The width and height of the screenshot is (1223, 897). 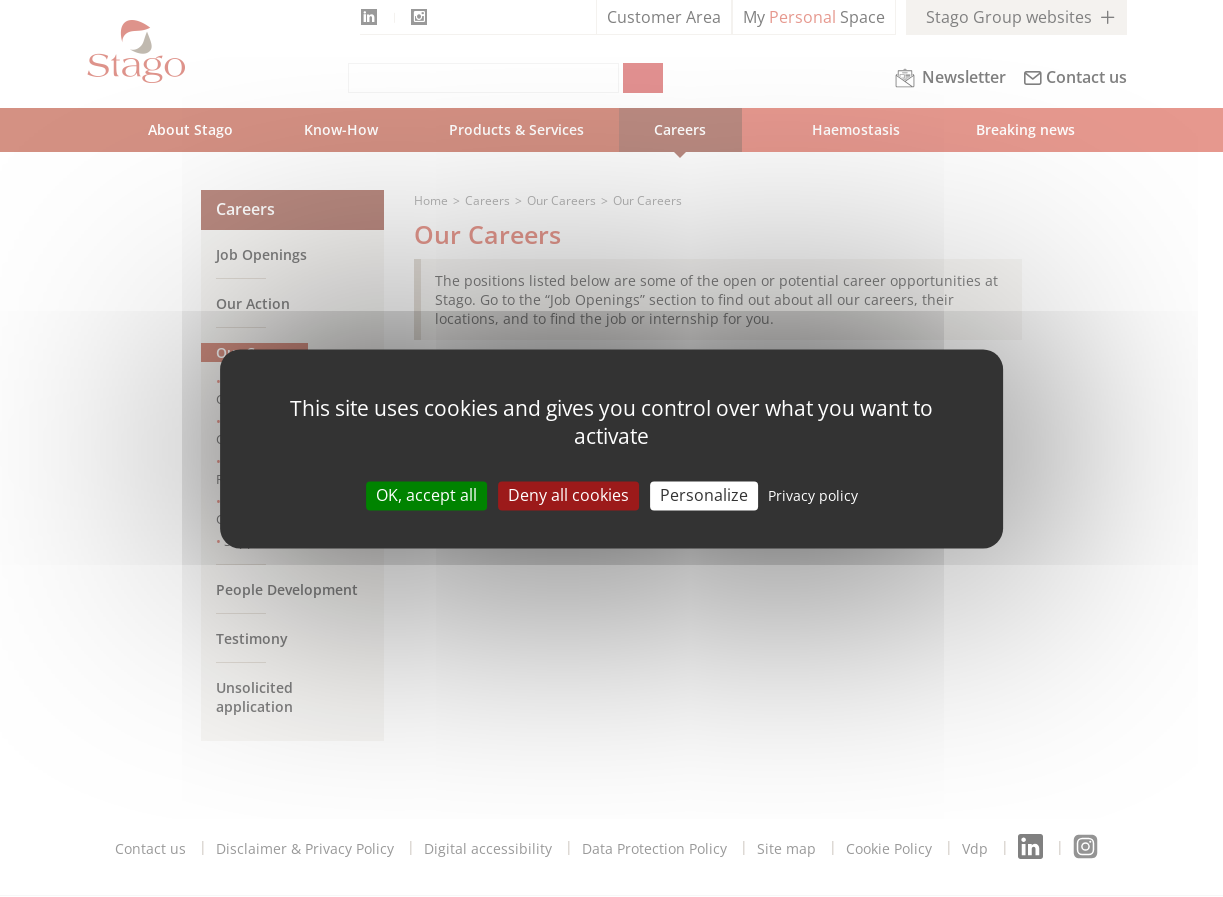 I want to click on Deny all cookies, so click(x=568, y=495).